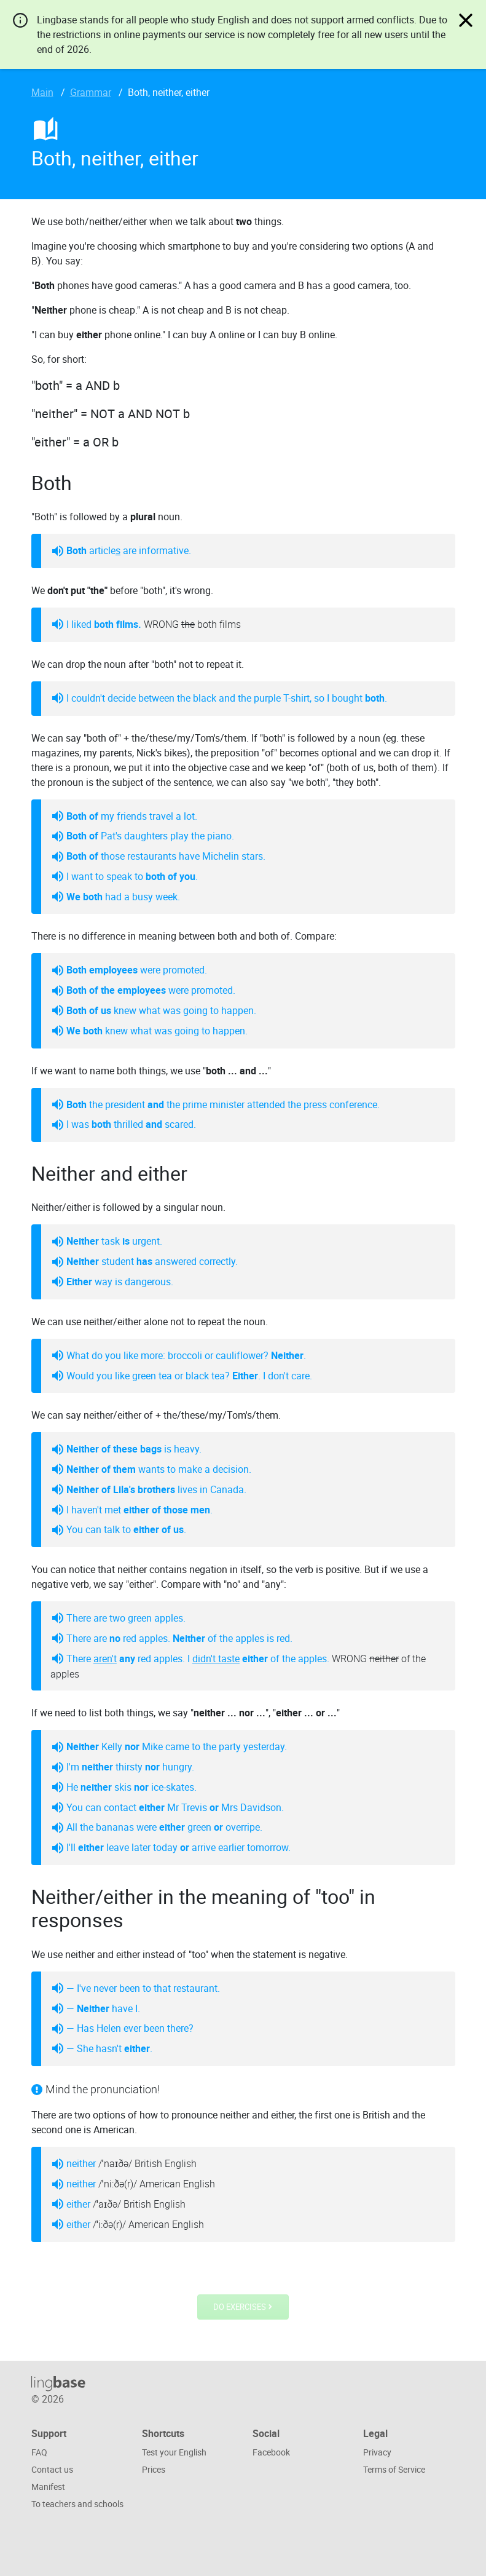 The image size is (486, 2576). Describe the element at coordinates (52, 2469) in the screenshot. I see `Contact us` at that location.